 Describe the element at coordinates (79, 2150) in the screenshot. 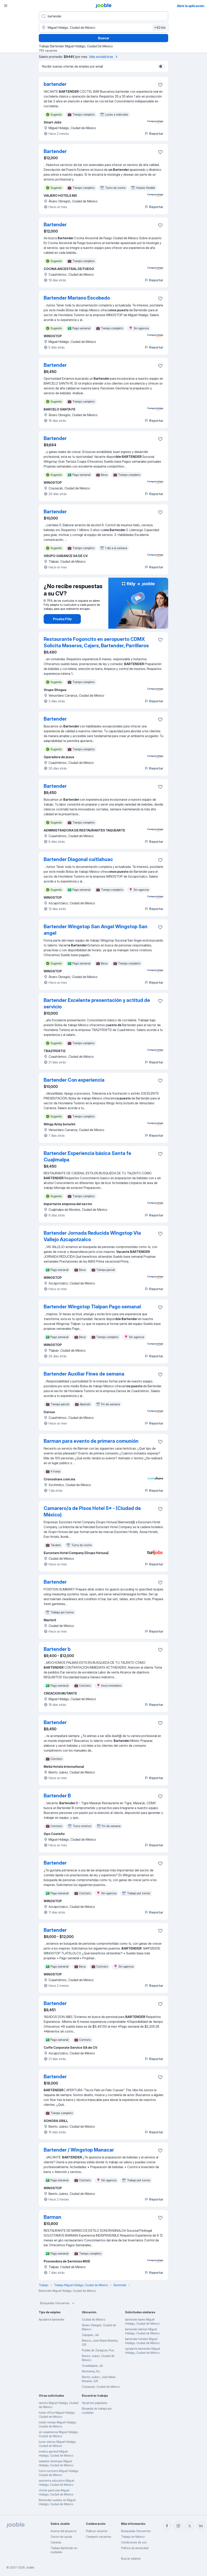

I see `Bartender / Wingstop Manacar` at that location.